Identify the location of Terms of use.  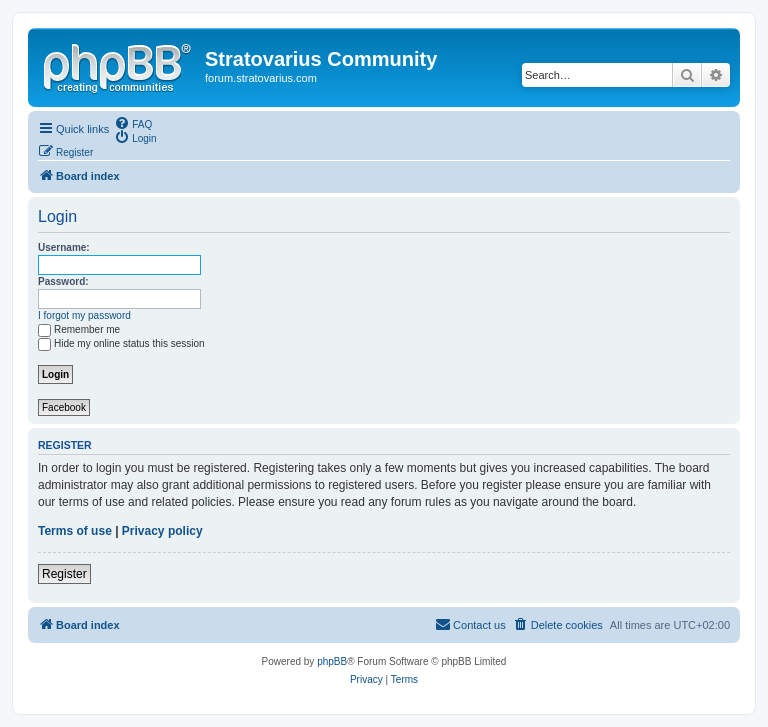
(75, 531).